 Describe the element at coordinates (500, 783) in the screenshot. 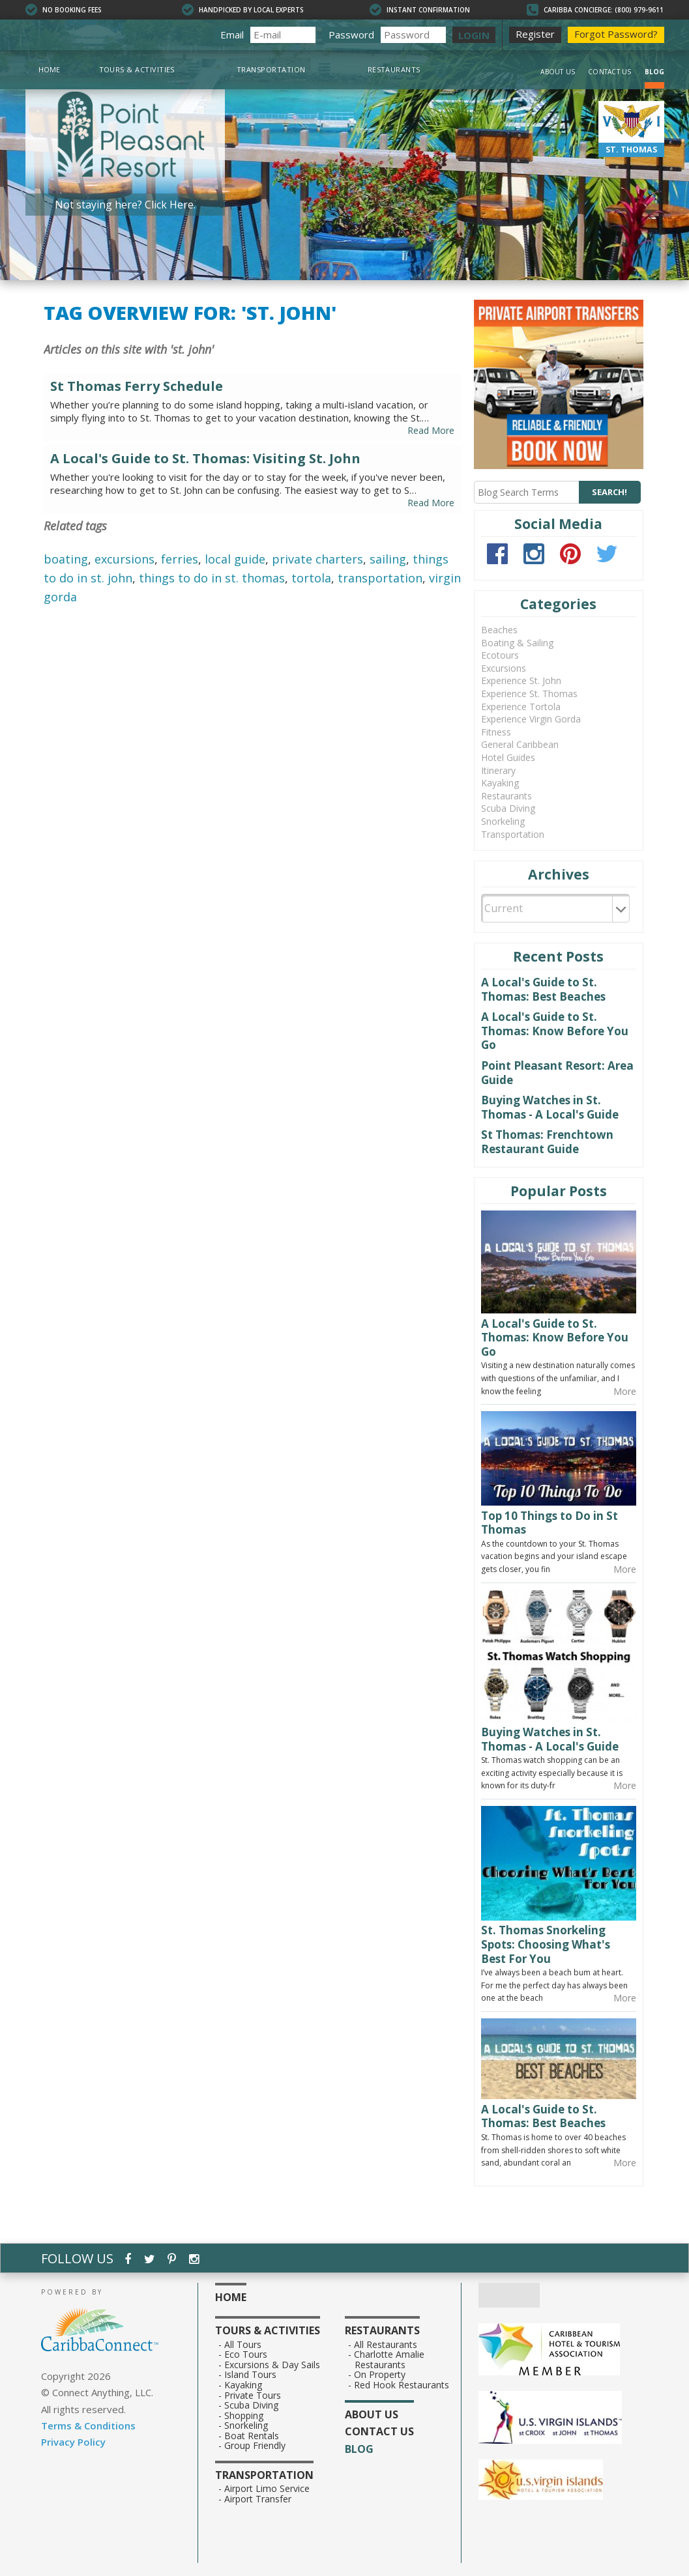

I see `Kayaking` at that location.